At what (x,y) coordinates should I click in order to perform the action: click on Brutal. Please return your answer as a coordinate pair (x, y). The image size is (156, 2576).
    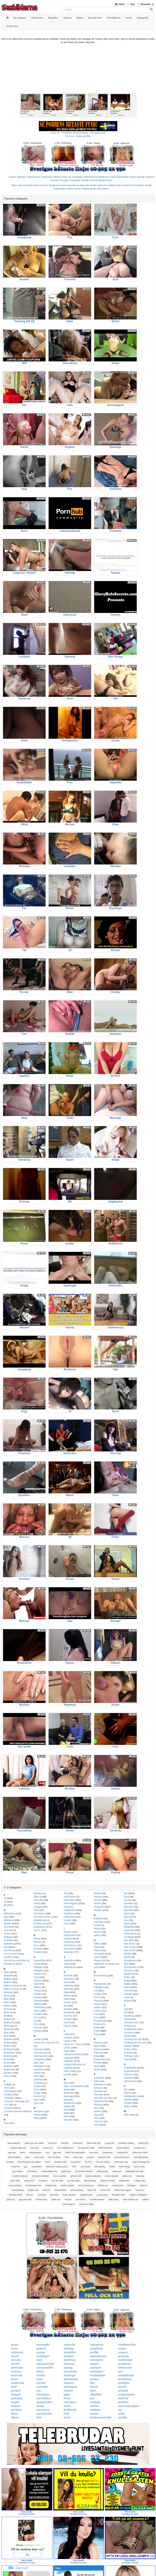
    Looking at the image, I should click on (7, 2062).